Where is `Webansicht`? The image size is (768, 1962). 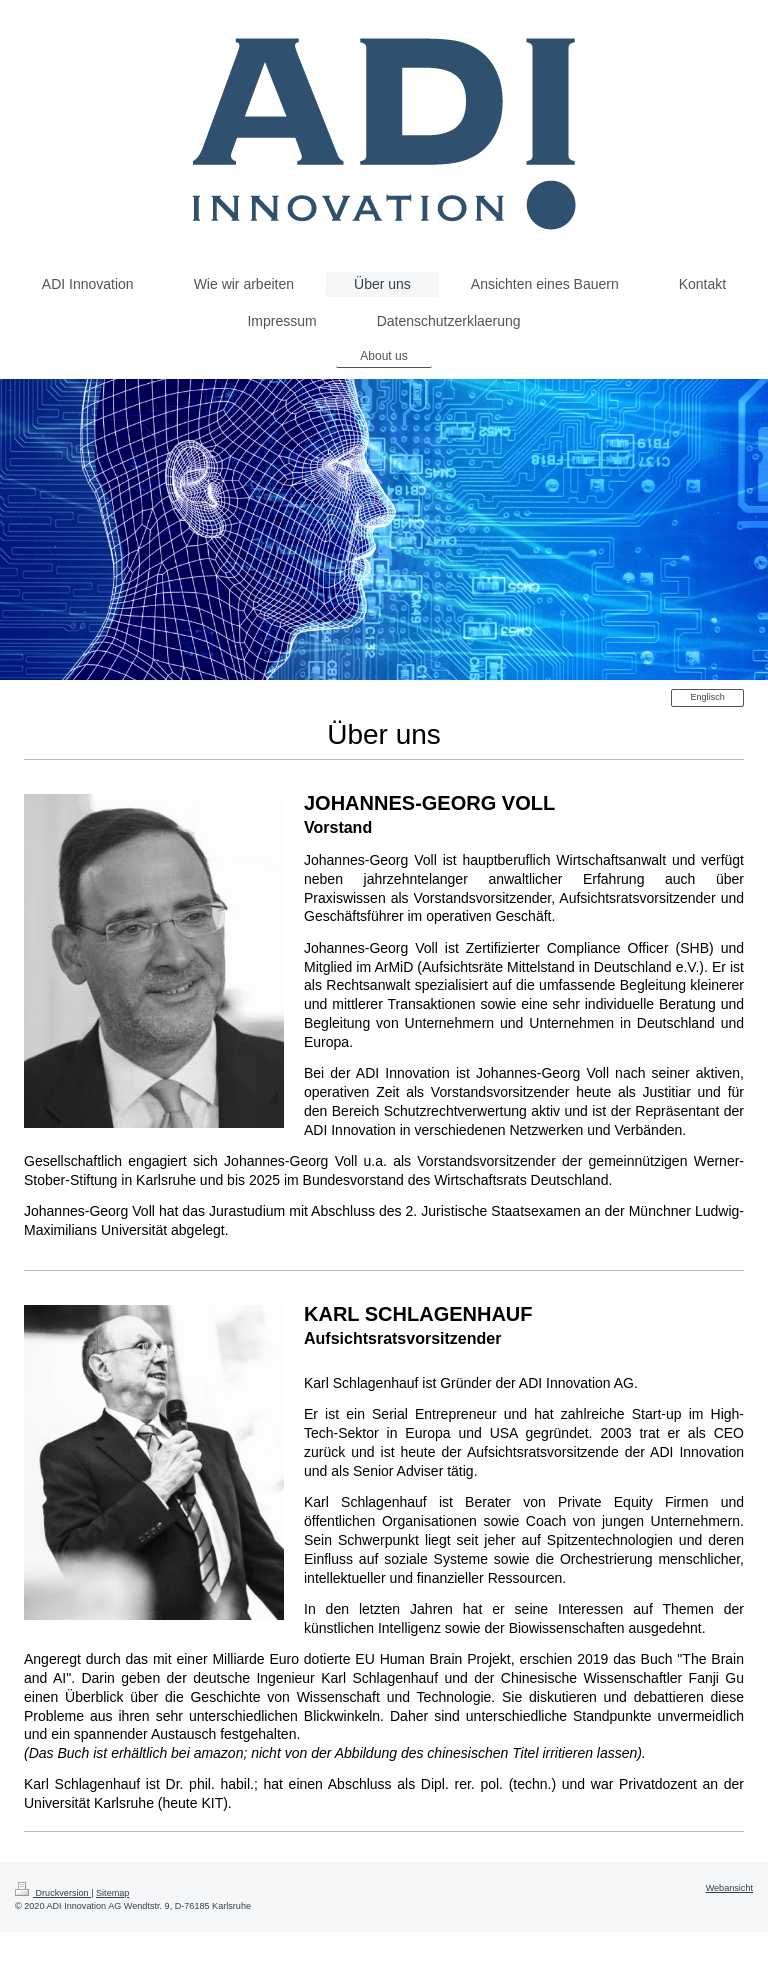
Webansicht is located at coordinates (729, 1888).